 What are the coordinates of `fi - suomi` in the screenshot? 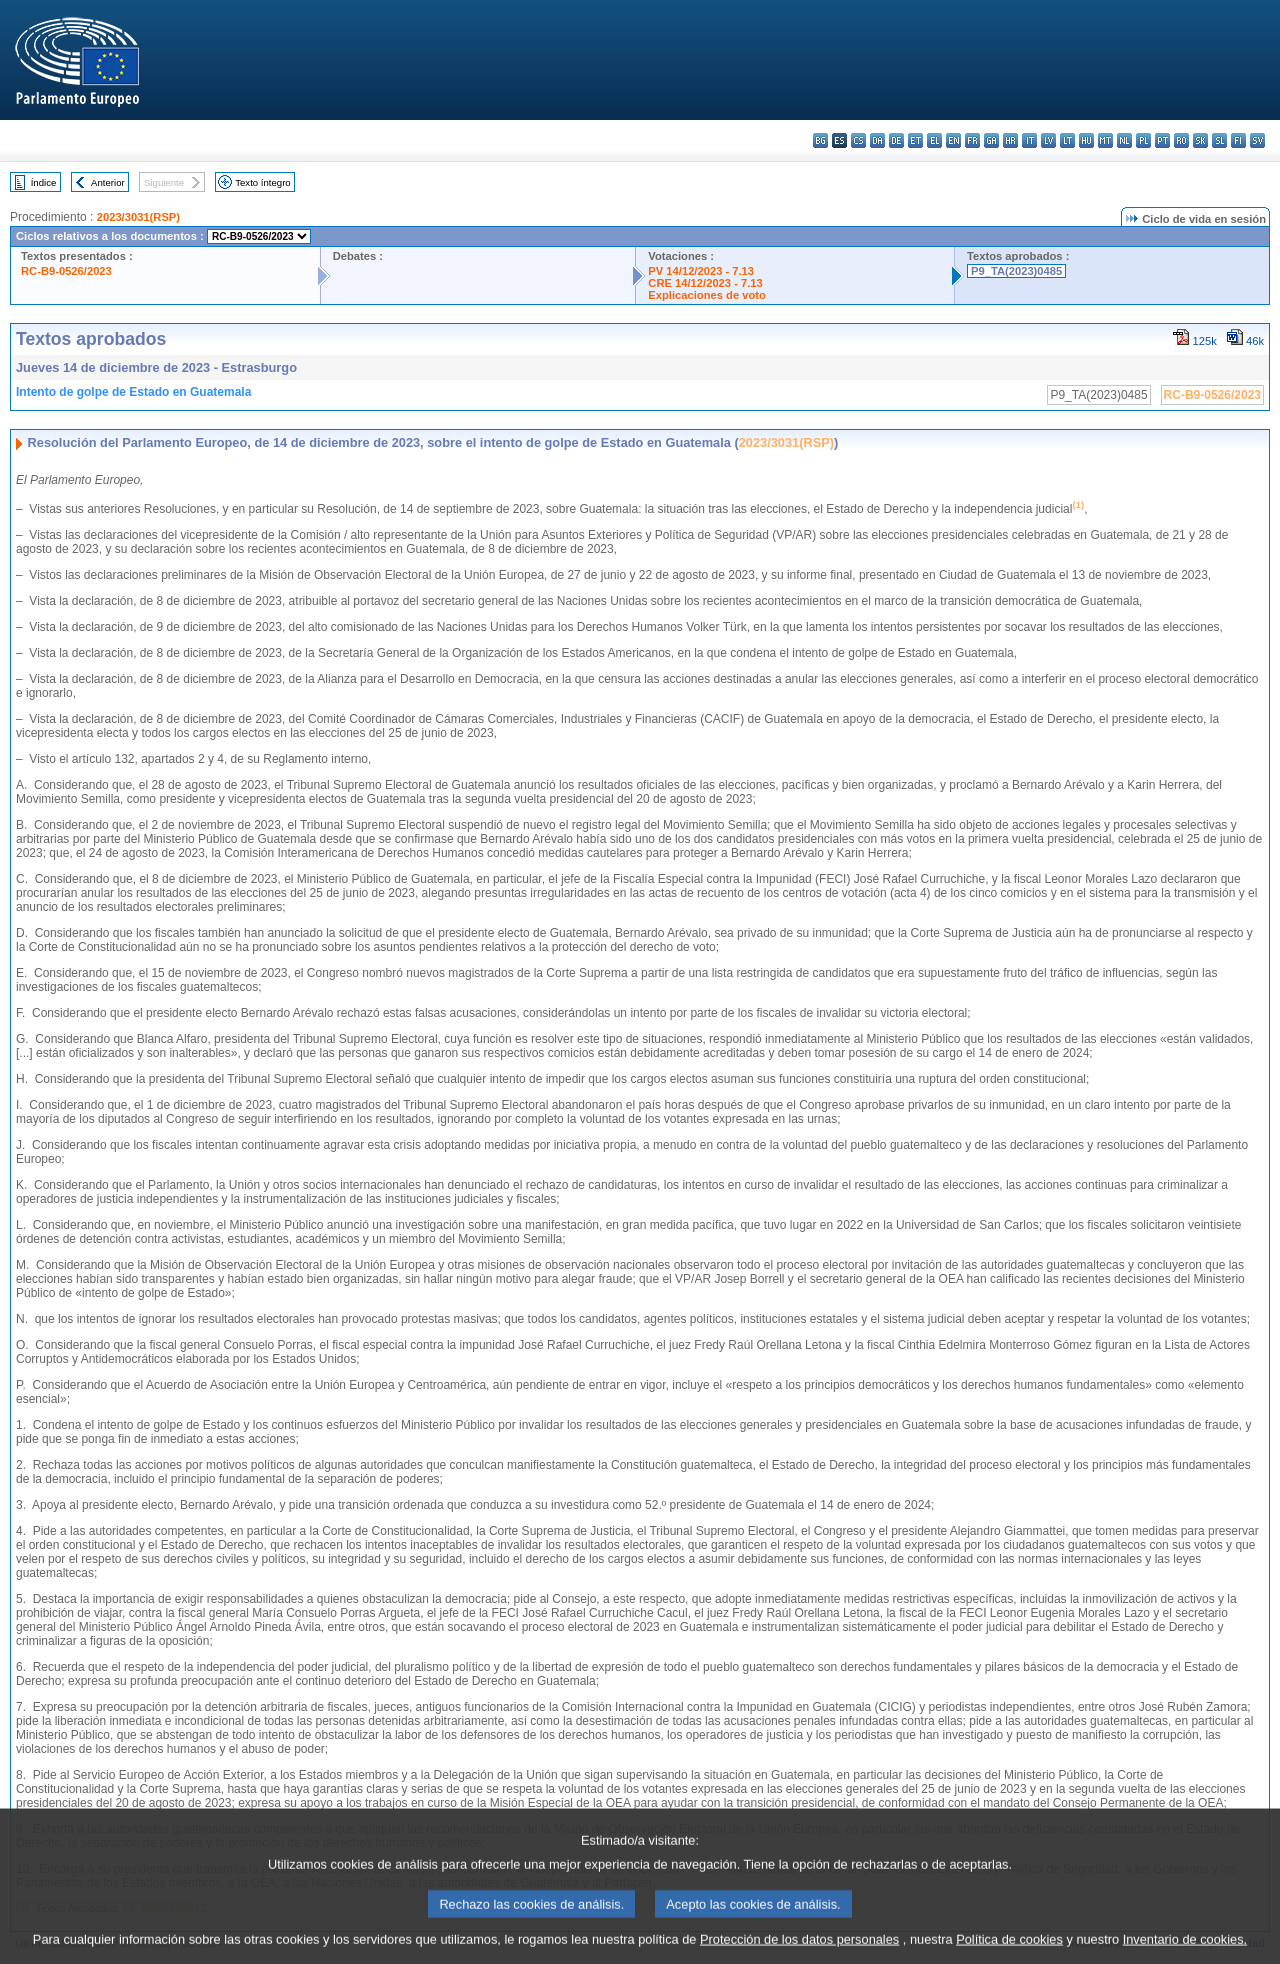 It's located at (1238, 140).